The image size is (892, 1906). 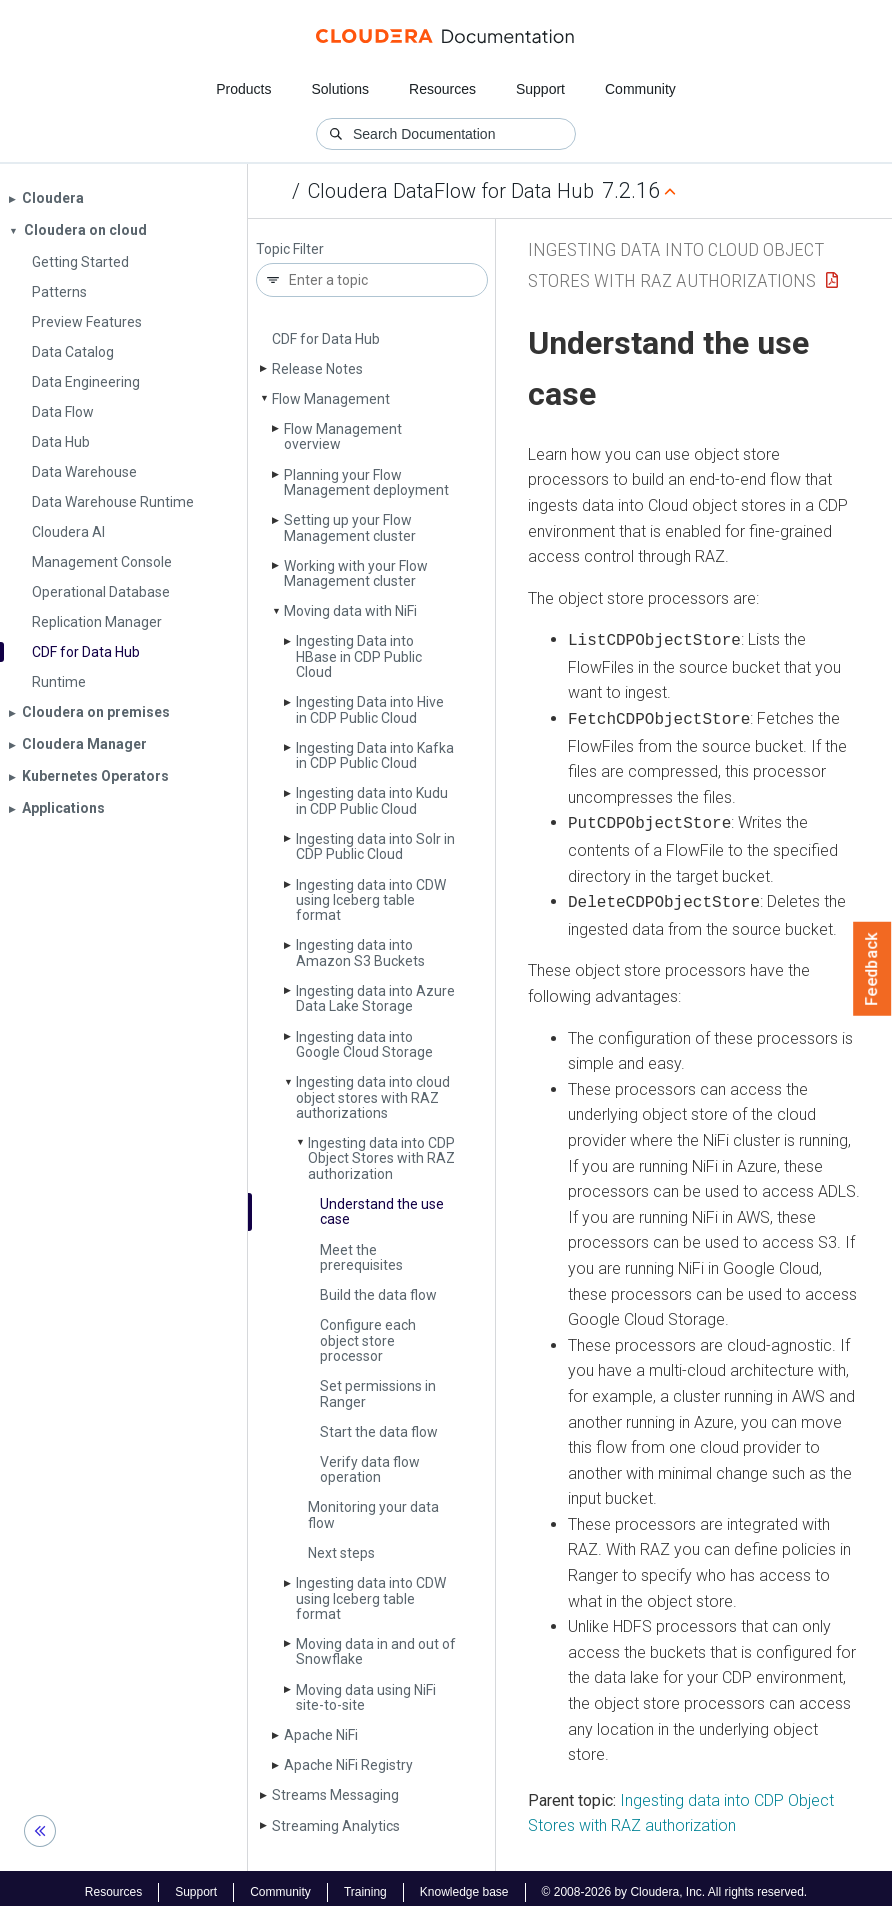 I want to click on Community, so click(x=640, y=89).